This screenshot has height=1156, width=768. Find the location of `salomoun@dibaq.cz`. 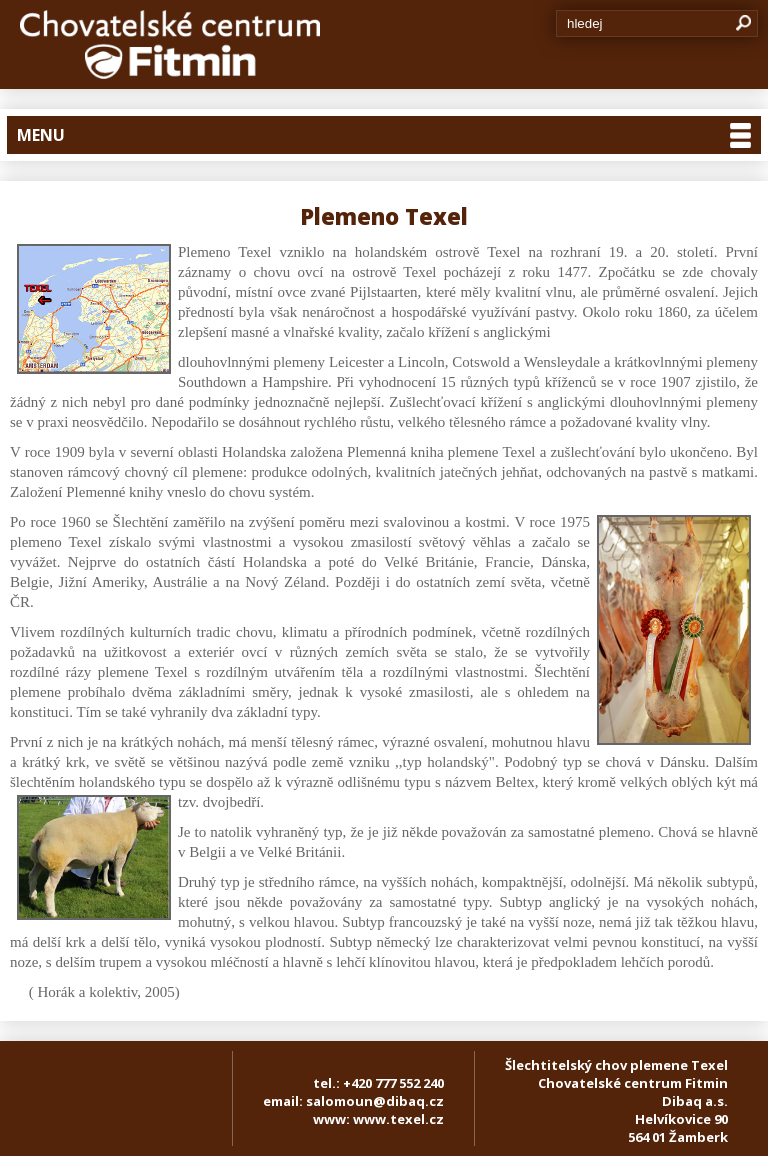

salomoun@dibaq.cz is located at coordinates (375, 1101).